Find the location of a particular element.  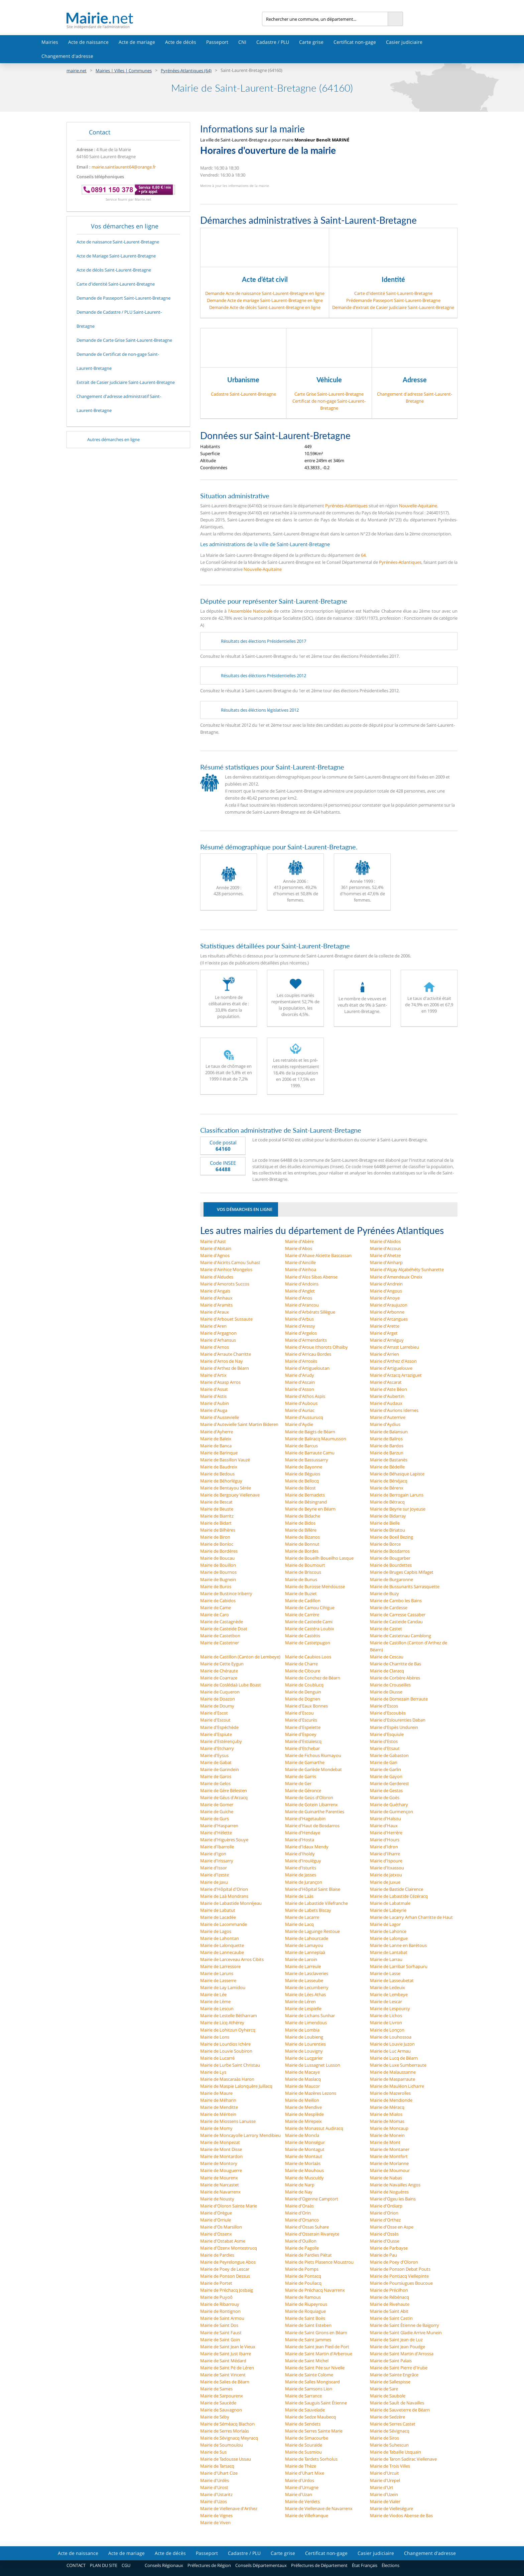

Mairie d'Auga is located at coordinates (213, 1410).